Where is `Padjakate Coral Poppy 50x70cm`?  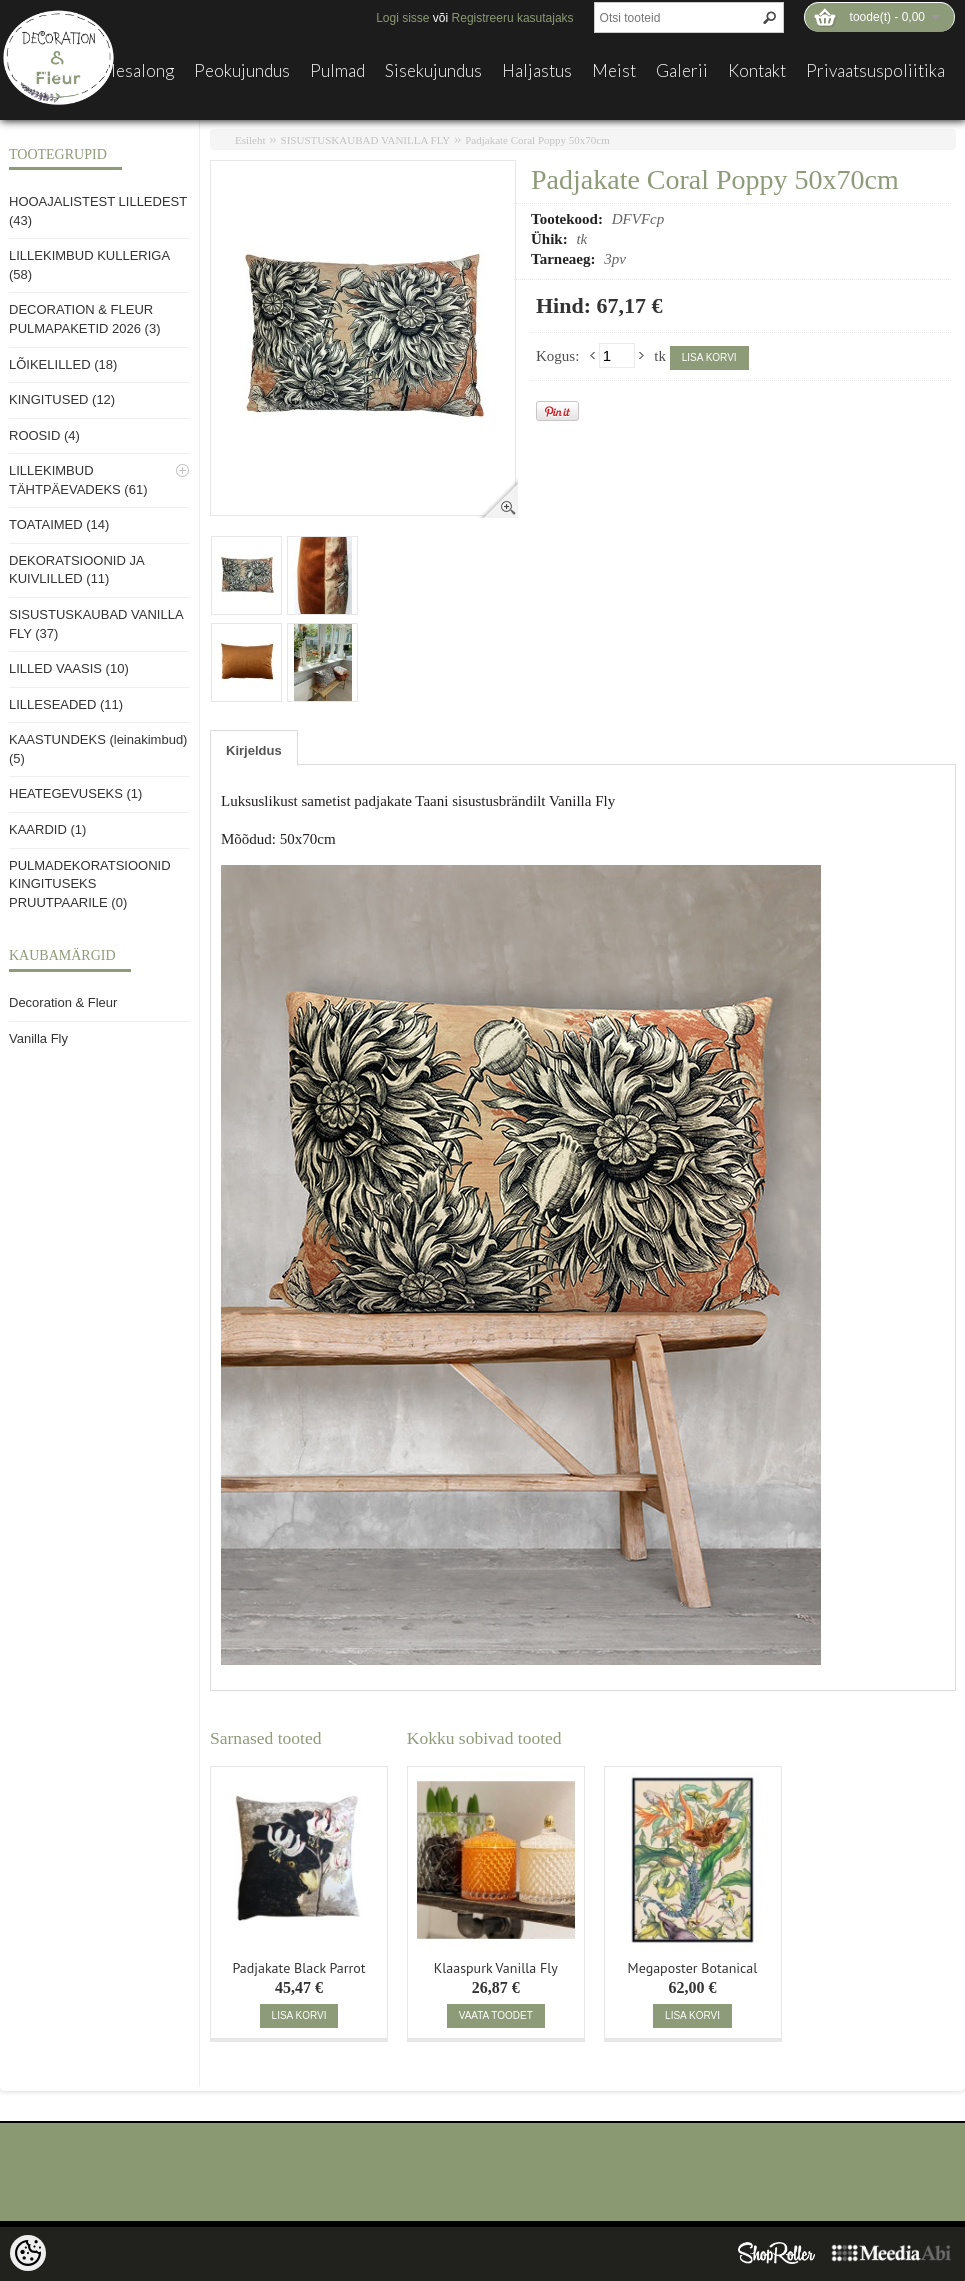 Padjakate Coral Poppy 50x70cm is located at coordinates (537, 140).